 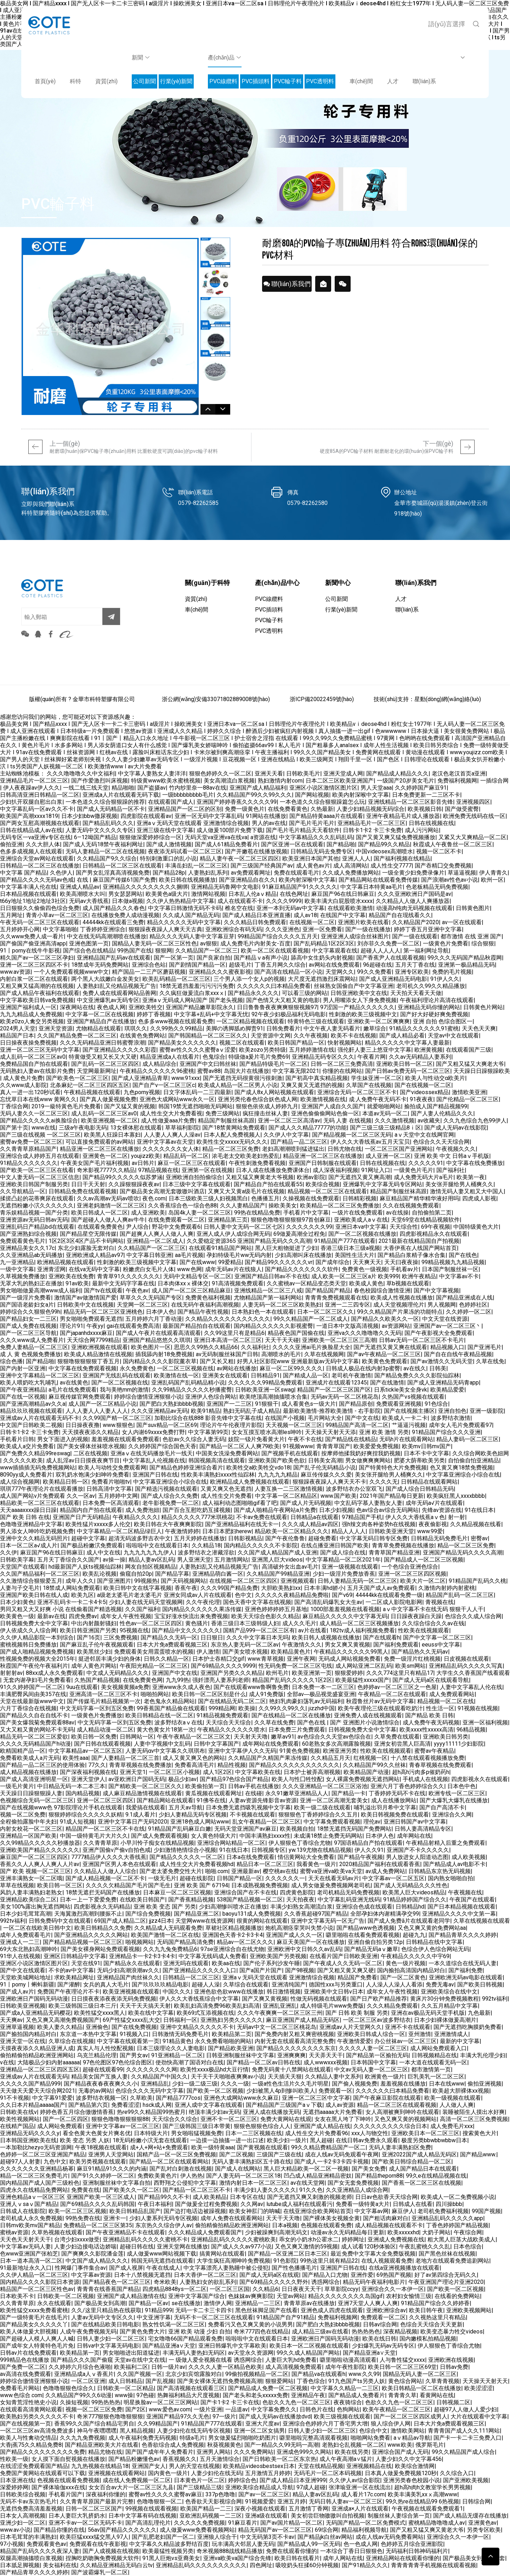 I want to click on 激情欧美网站, so click(x=408, y=2430).